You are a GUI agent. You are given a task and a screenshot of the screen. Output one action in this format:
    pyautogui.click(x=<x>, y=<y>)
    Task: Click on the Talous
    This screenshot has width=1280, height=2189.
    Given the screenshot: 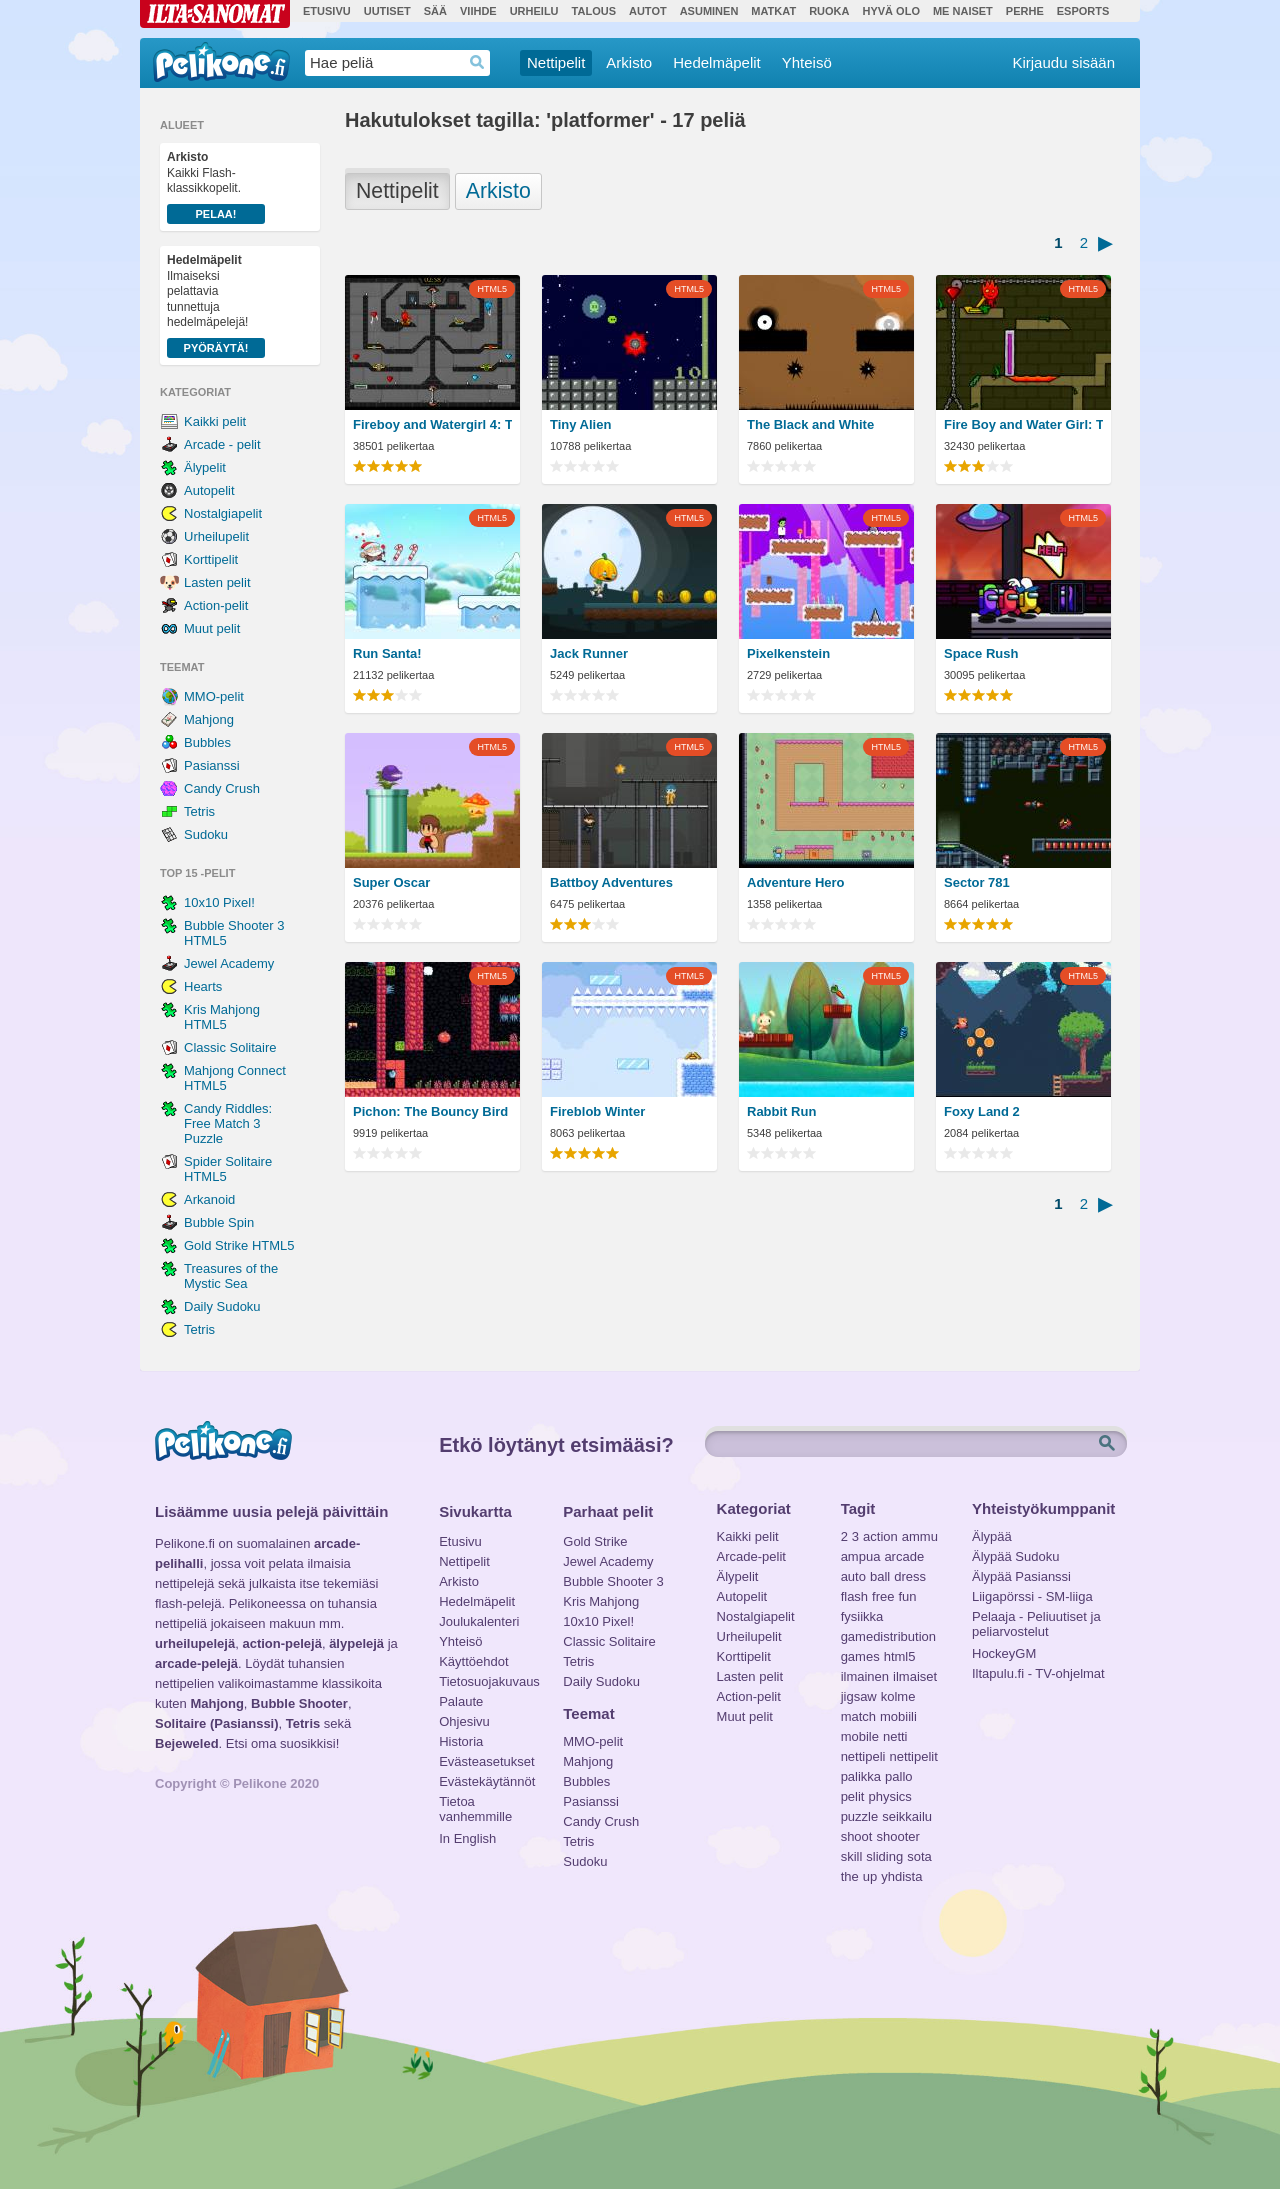 What is the action you would take?
    pyautogui.click(x=594, y=11)
    